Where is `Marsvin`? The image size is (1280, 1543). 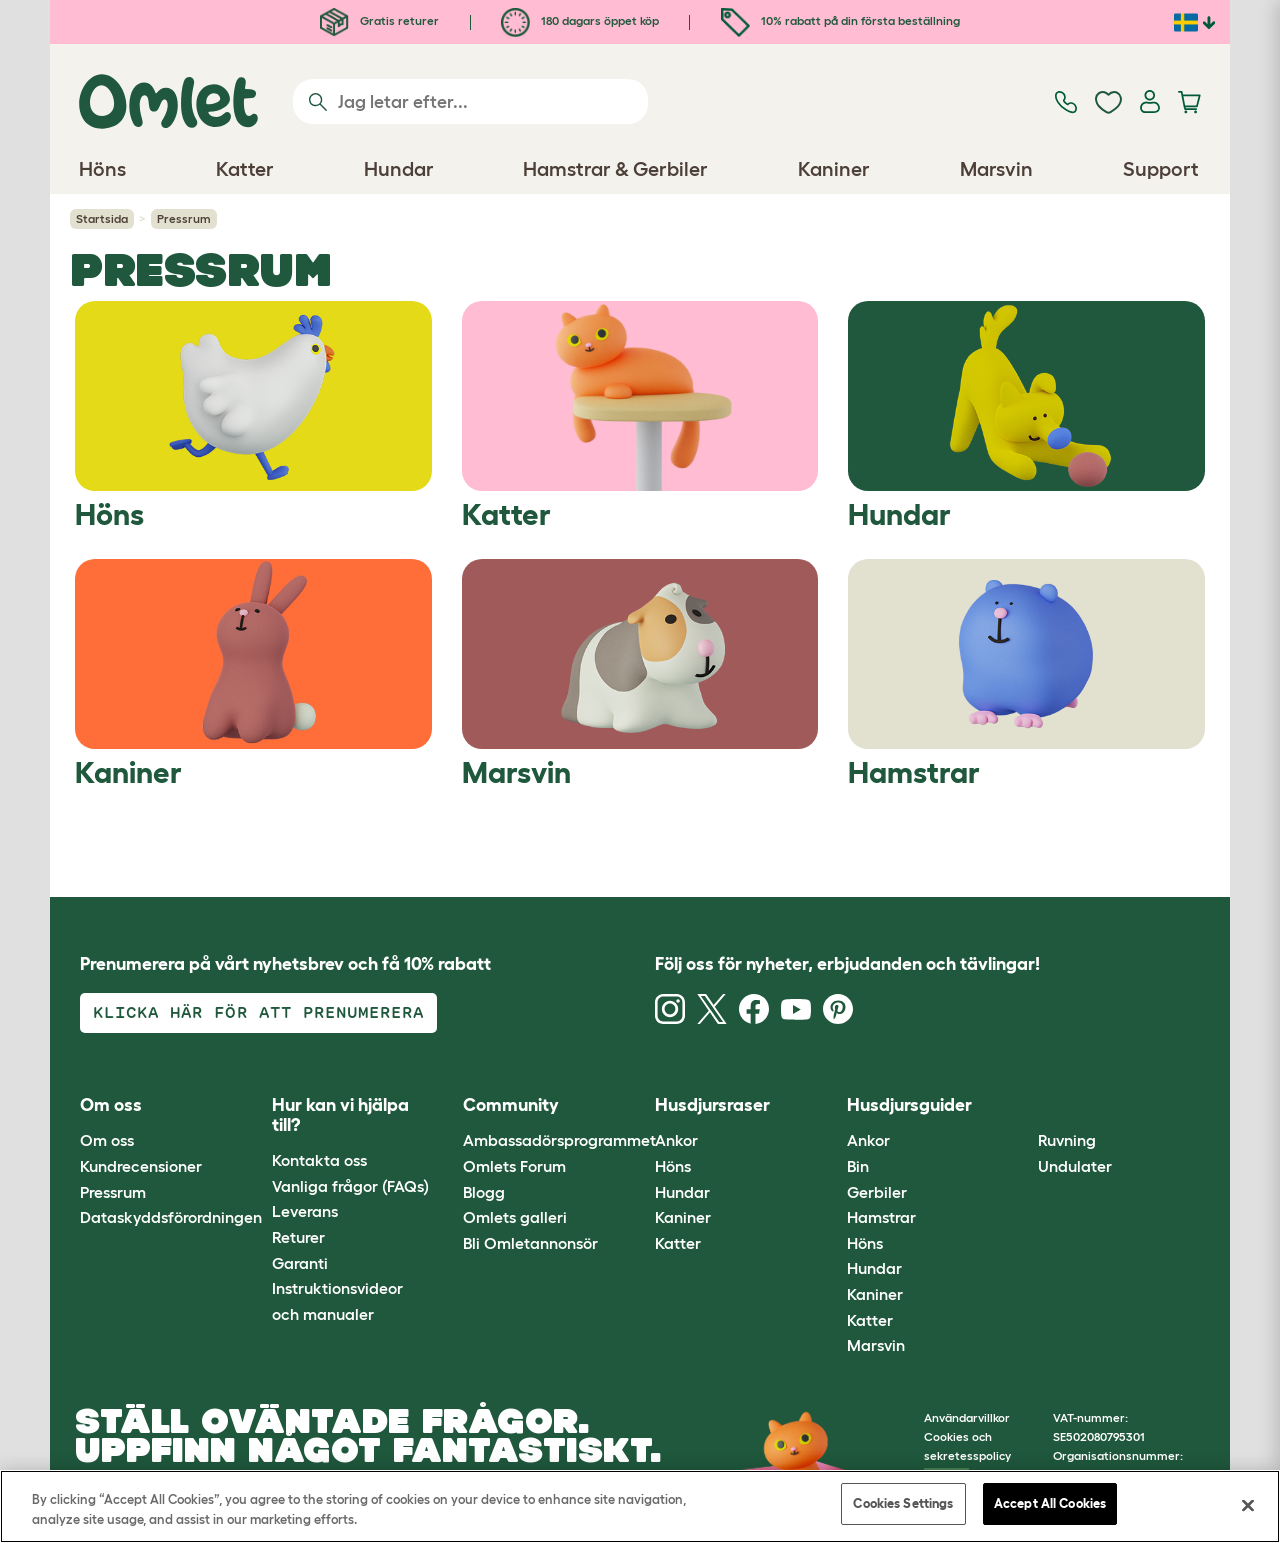
Marsvin is located at coordinates (876, 1345).